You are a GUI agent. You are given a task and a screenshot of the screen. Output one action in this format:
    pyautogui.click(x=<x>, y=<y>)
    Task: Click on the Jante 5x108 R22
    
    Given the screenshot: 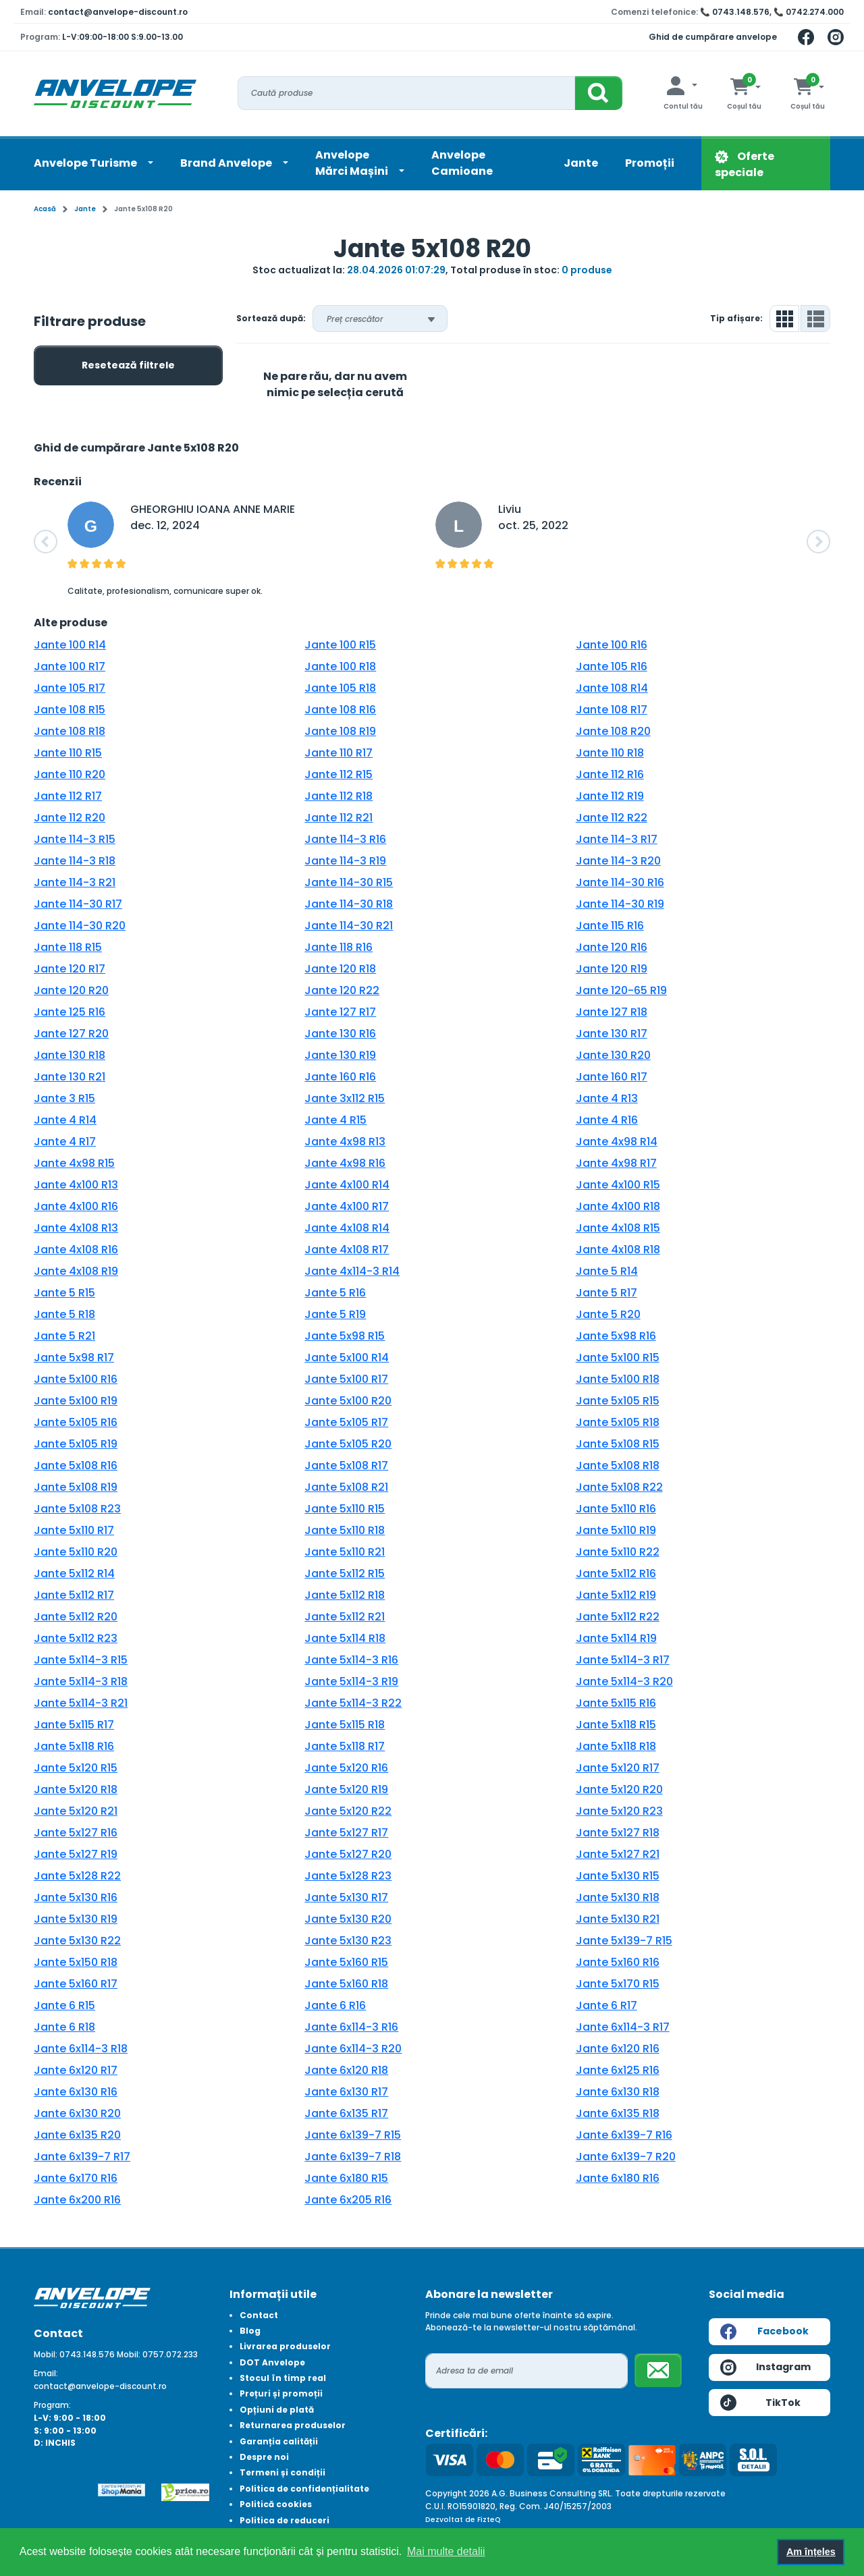 What is the action you would take?
    pyautogui.click(x=619, y=1487)
    